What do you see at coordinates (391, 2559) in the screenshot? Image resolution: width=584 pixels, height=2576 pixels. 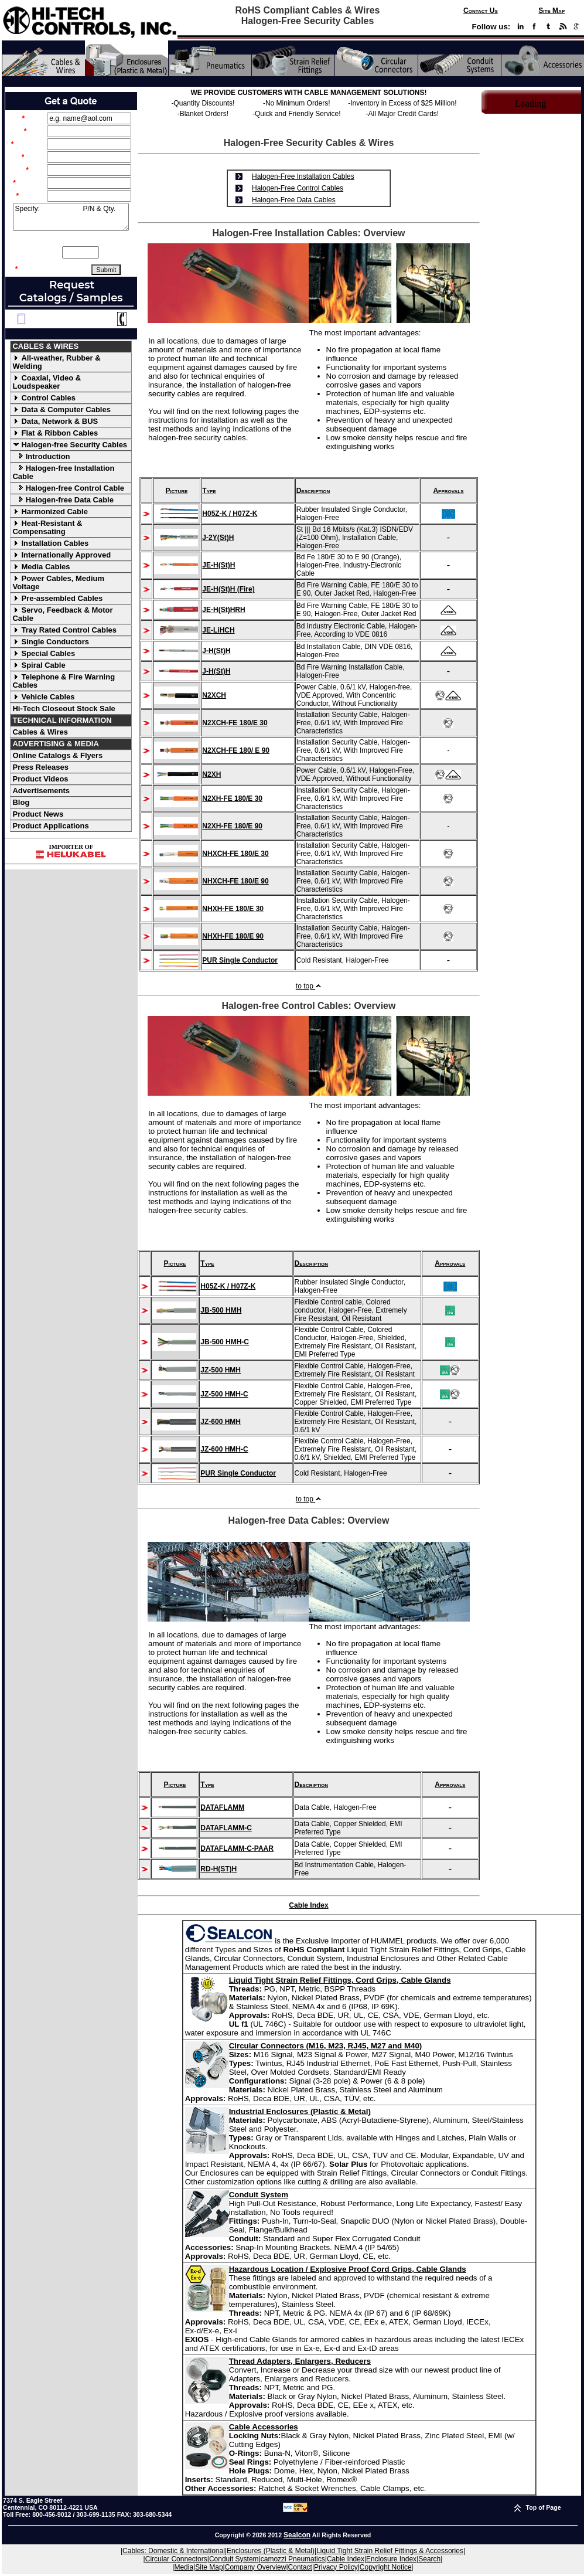 I see `Enclosure Index` at bounding box center [391, 2559].